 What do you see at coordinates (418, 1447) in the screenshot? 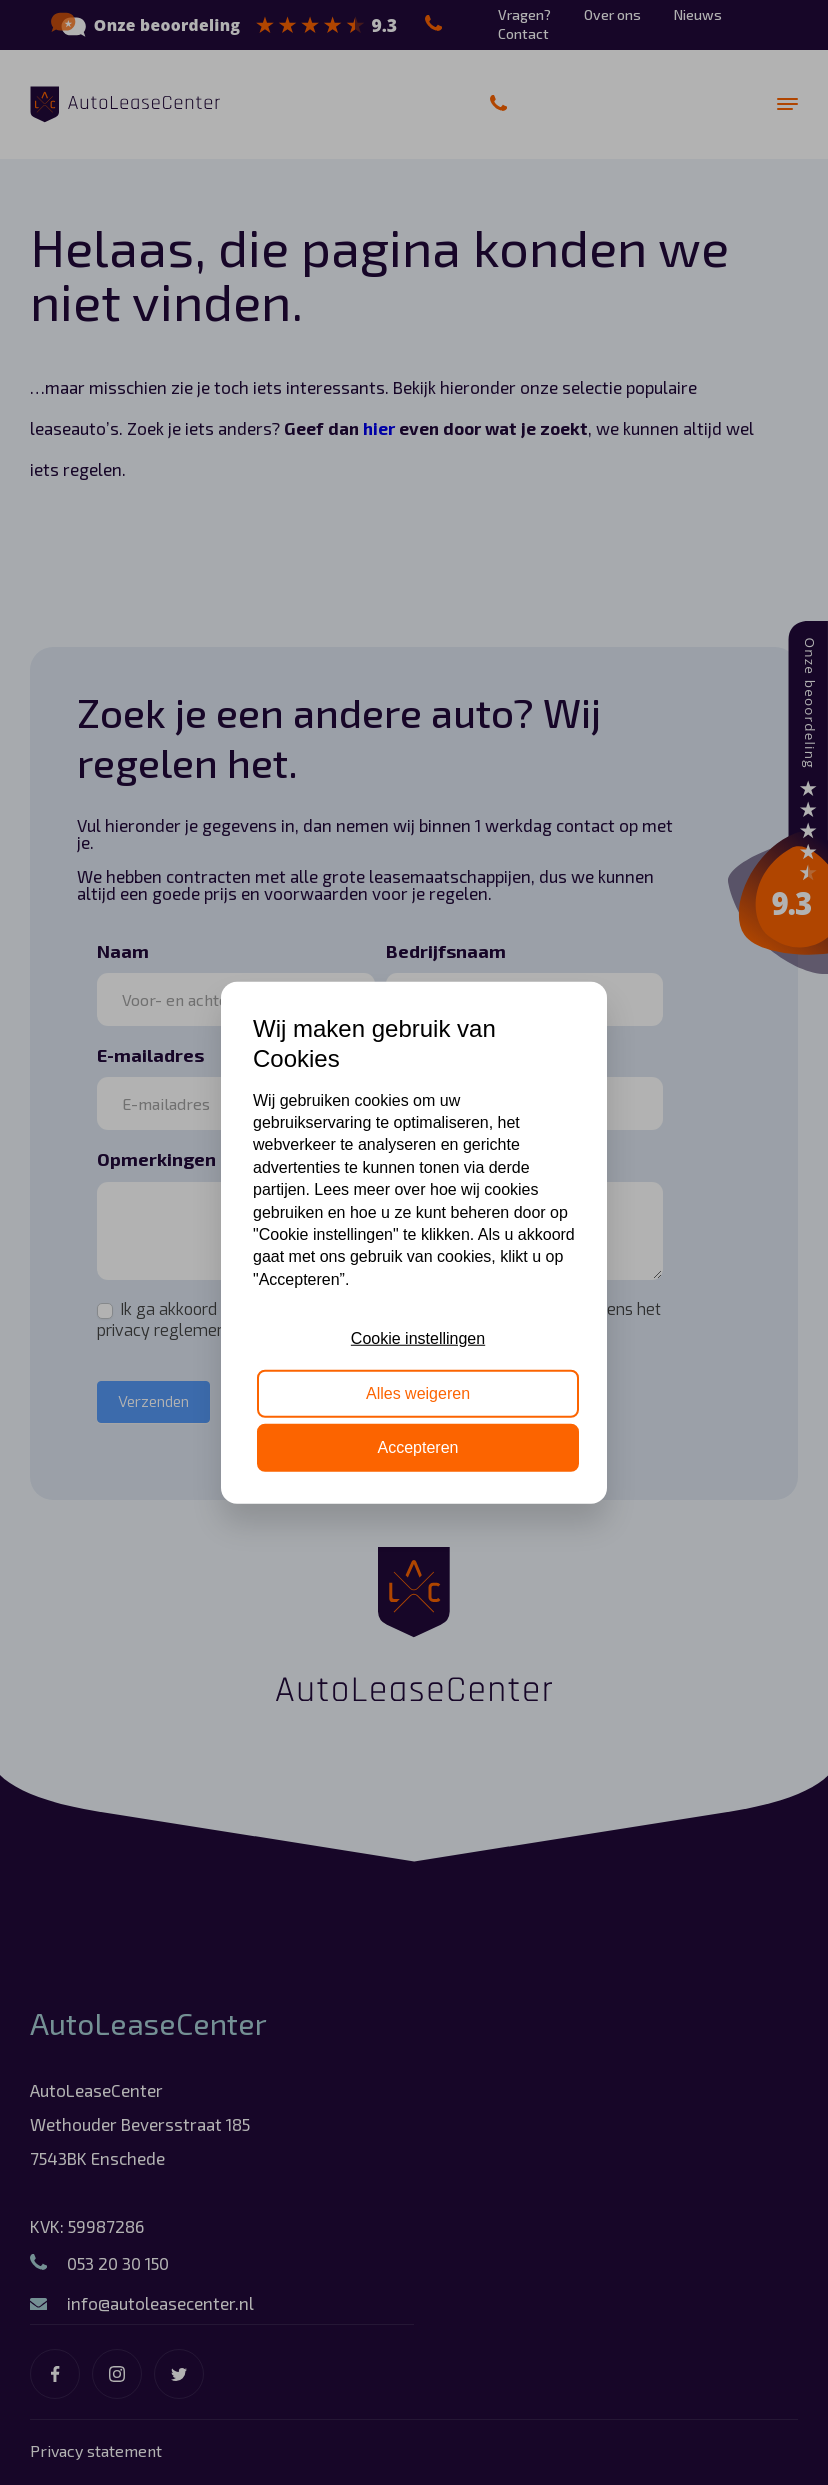
I see `Accepteren` at bounding box center [418, 1447].